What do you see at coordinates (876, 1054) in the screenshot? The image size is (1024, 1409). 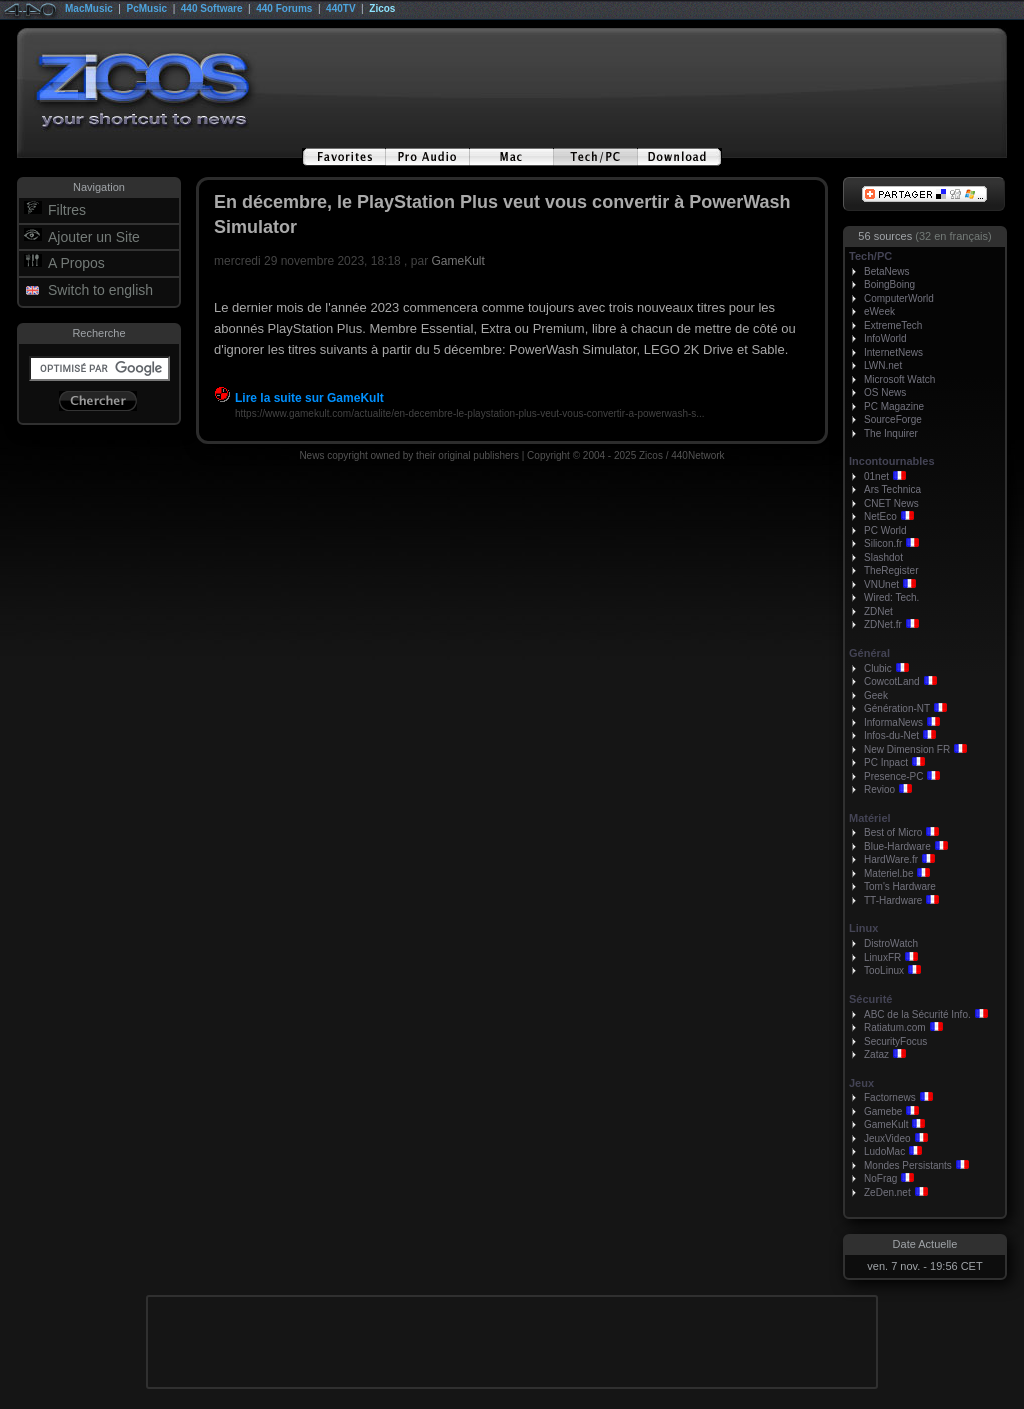 I see `Zataz` at bounding box center [876, 1054].